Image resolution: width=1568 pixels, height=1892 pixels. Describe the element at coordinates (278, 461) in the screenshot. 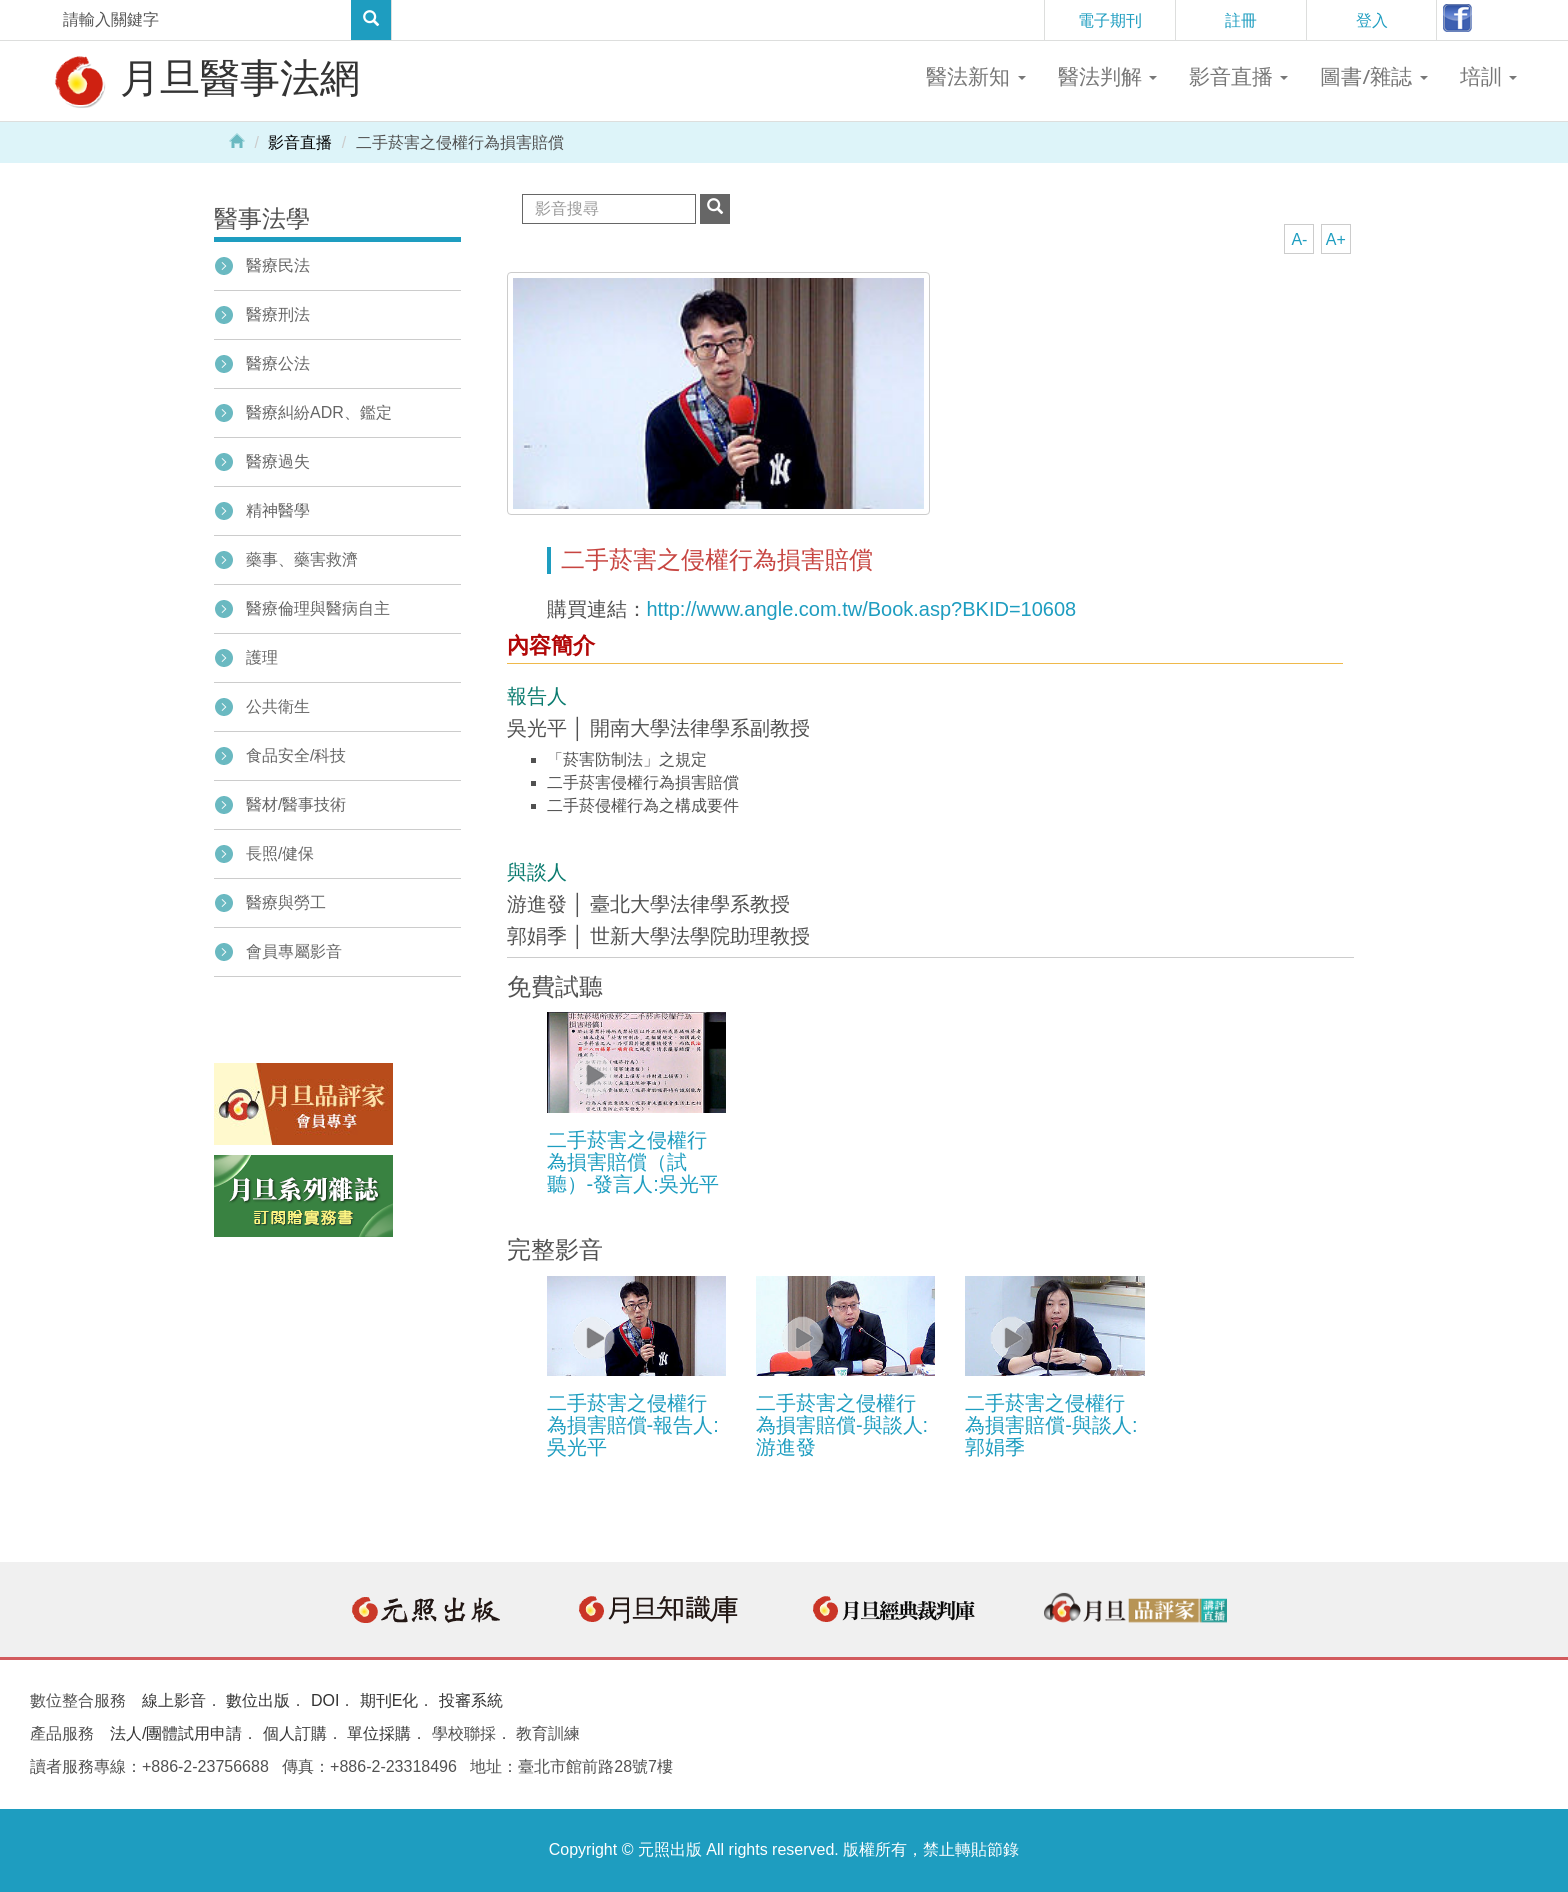

I see `醫療過失` at that location.